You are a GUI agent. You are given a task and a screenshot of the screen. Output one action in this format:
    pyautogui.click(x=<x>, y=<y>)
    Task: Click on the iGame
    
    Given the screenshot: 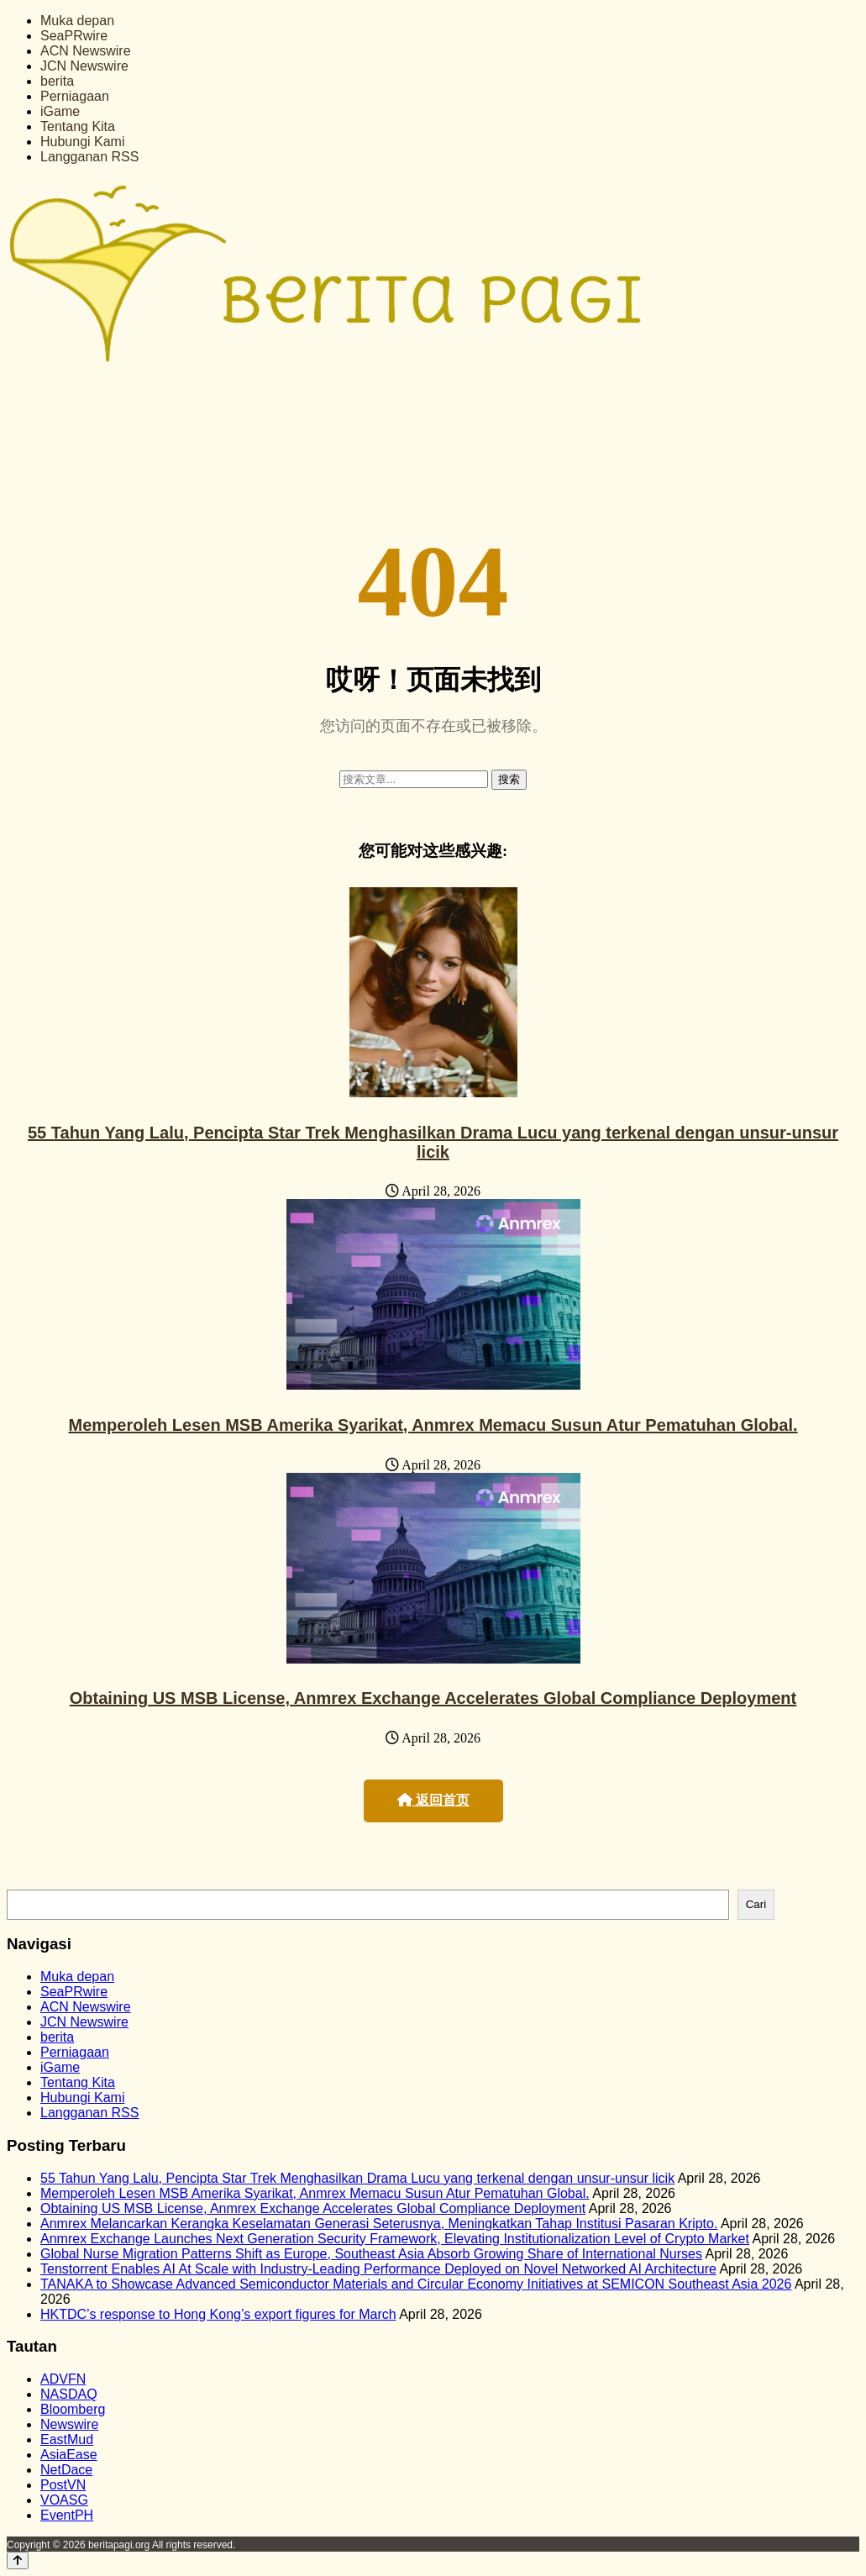 What is the action you would take?
    pyautogui.click(x=60, y=111)
    